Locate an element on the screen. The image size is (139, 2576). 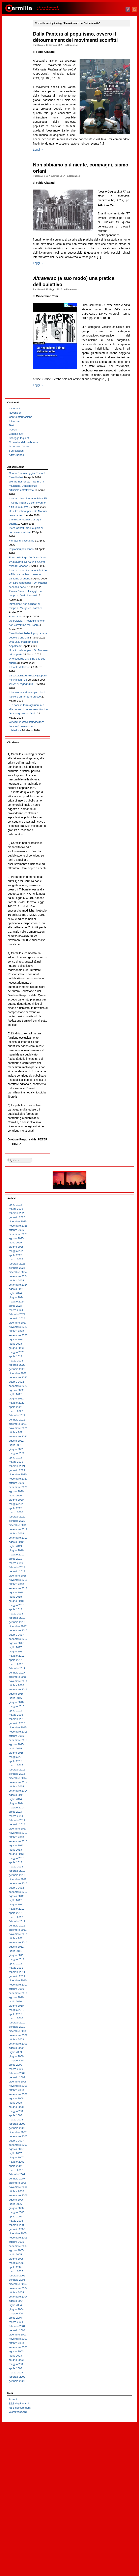
agosto 2017 is located at coordinates (16, 1797).